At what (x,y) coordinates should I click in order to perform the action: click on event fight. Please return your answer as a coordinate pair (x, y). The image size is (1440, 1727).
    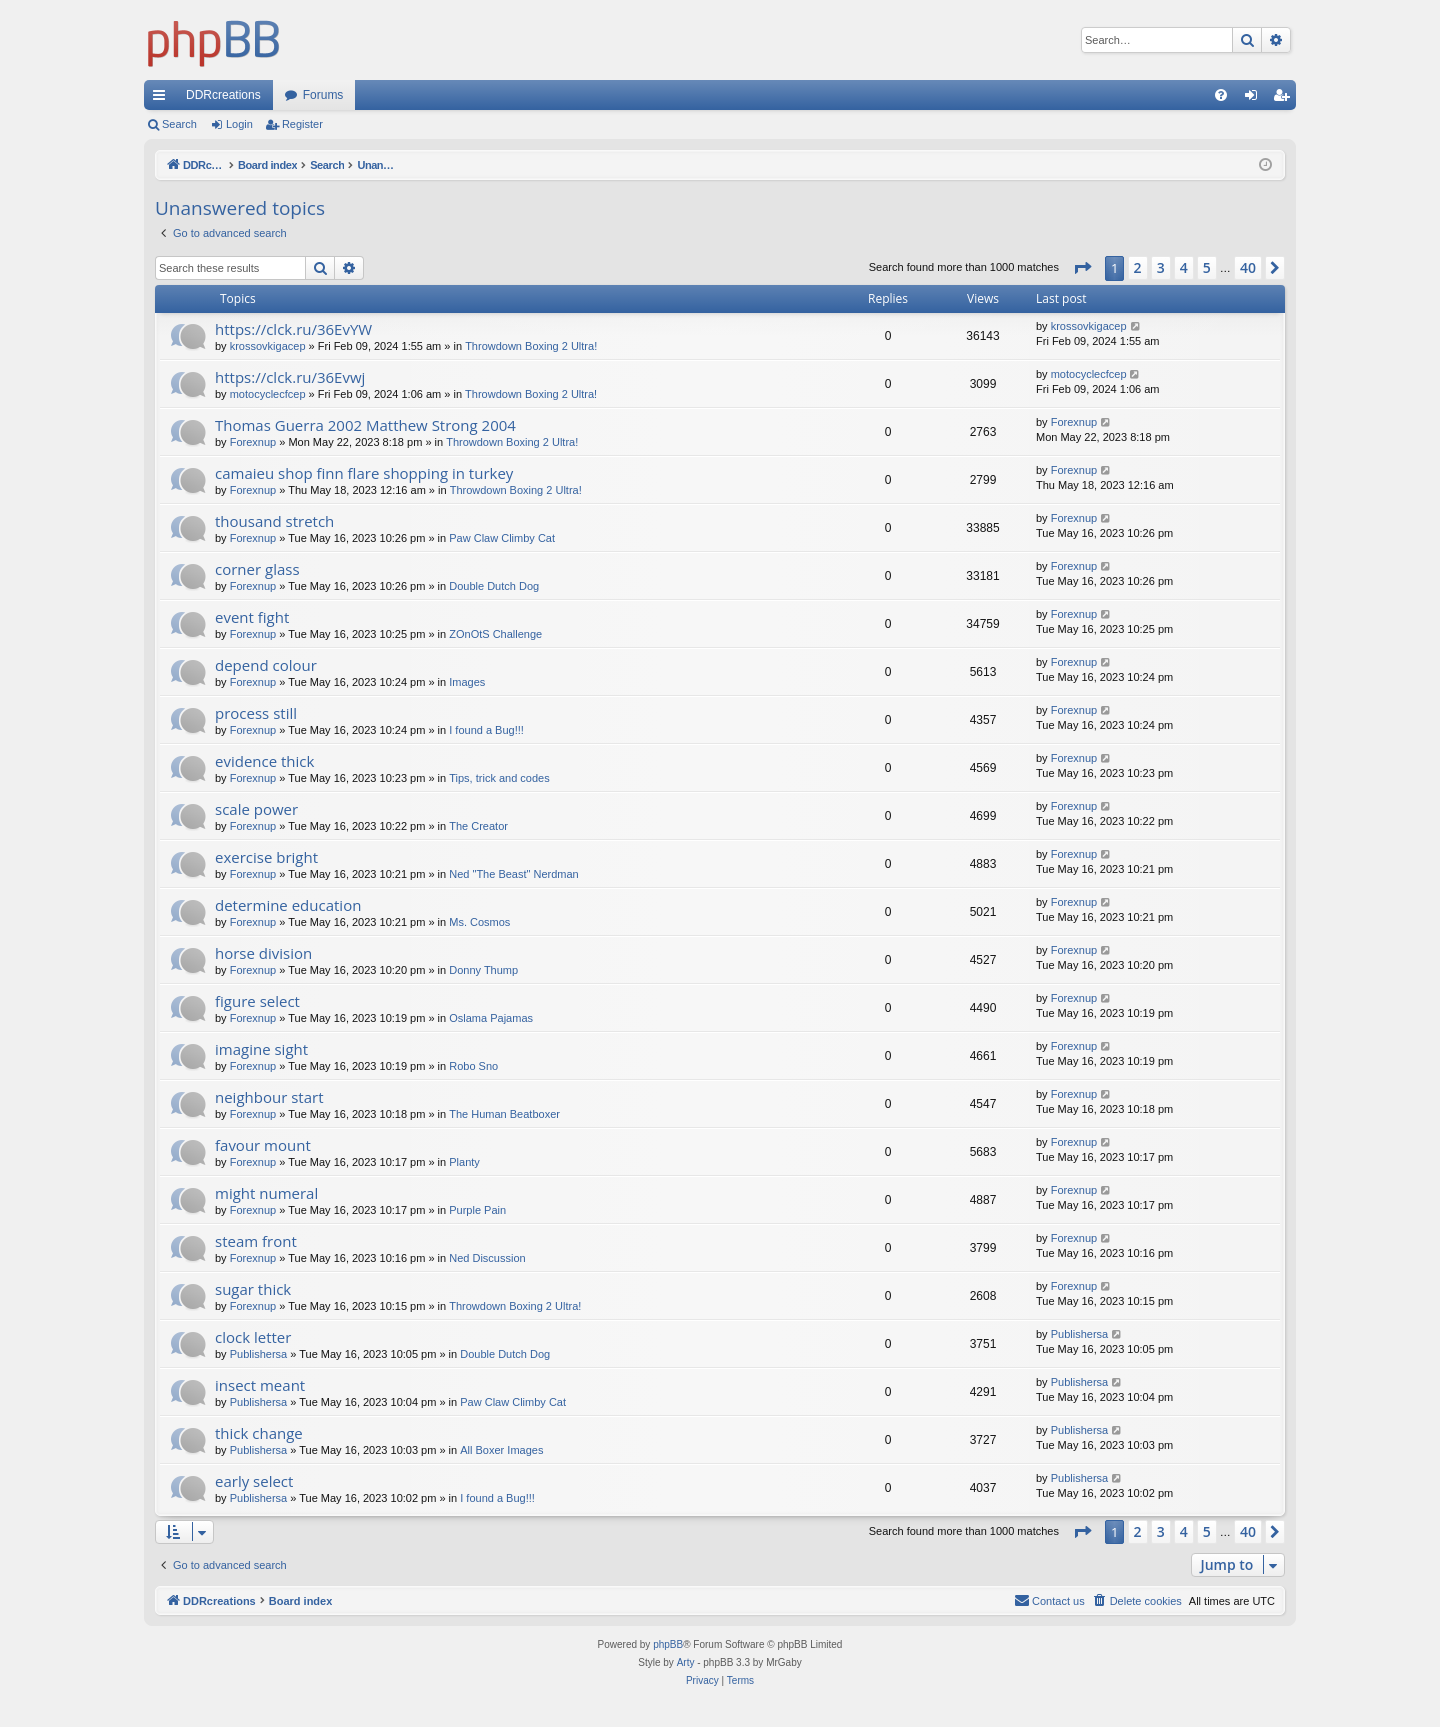
    Looking at the image, I should click on (252, 617).